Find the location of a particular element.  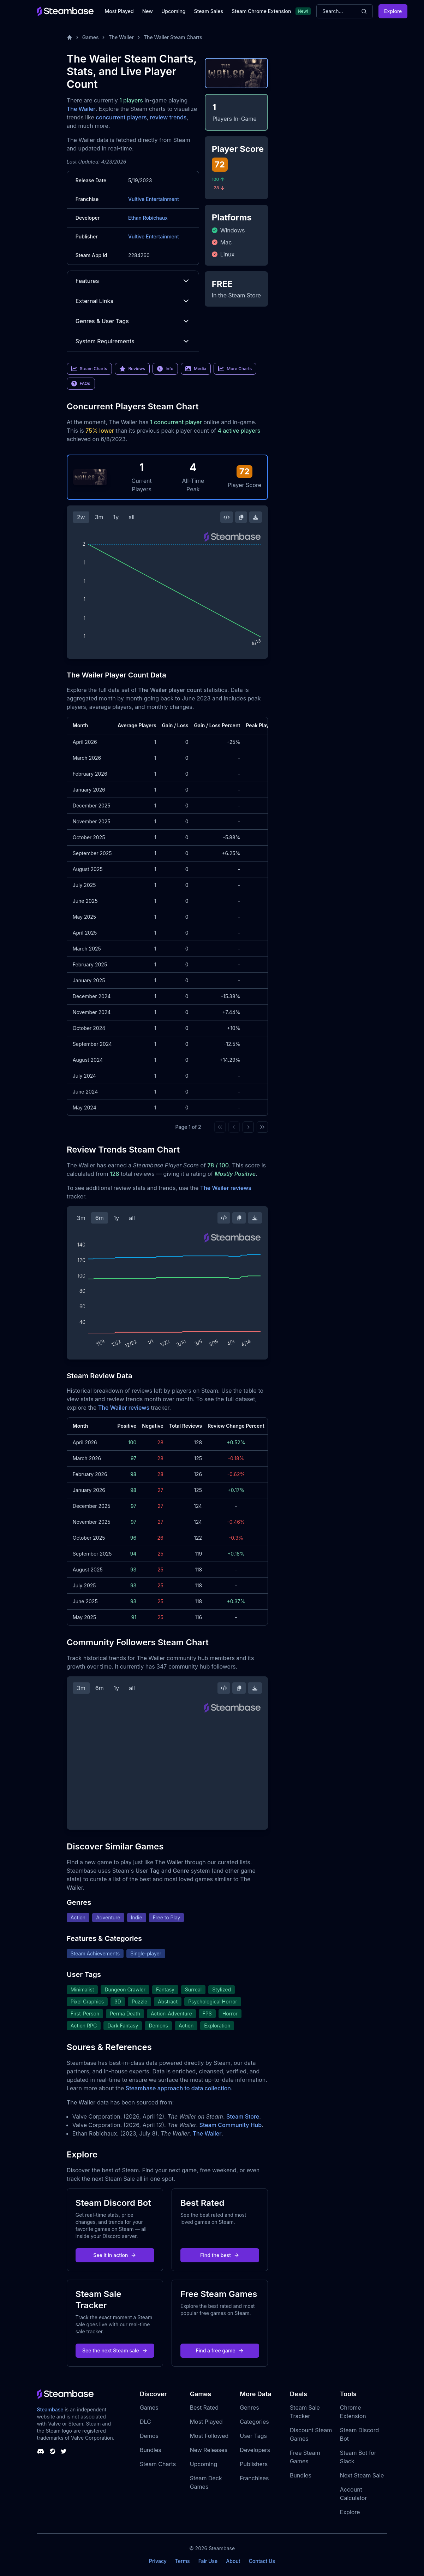

Reviews [link] is located at coordinates (132, 369).